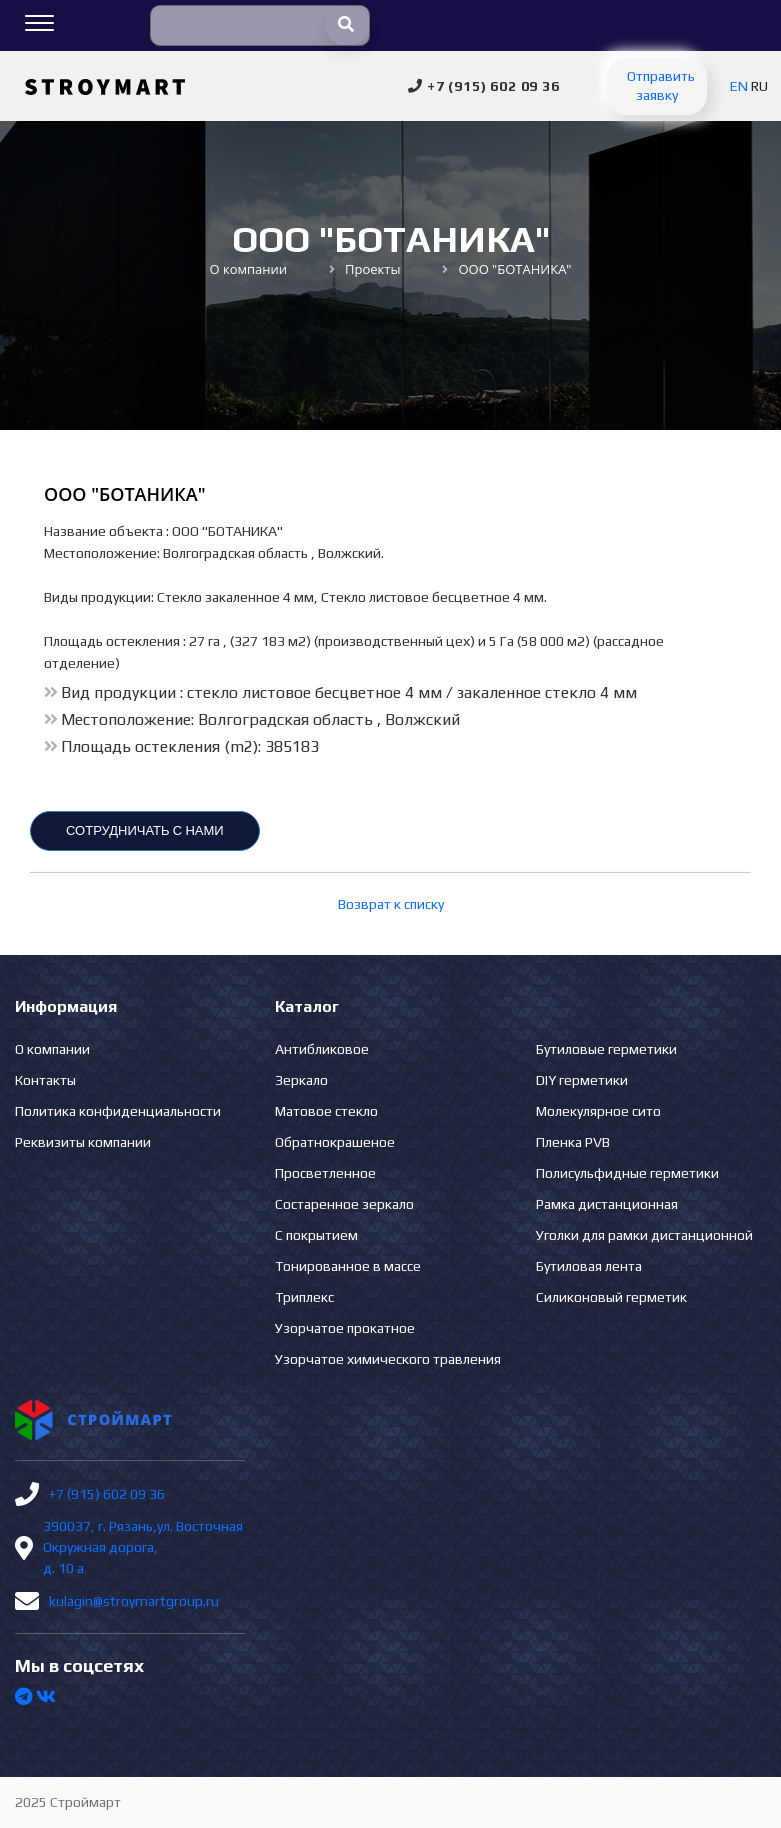 Image resolution: width=781 pixels, height=1828 pixels. Describe the element at coordinates (345, 1328) in the screenshot. I see `Узорчатое прокатное` at that location.